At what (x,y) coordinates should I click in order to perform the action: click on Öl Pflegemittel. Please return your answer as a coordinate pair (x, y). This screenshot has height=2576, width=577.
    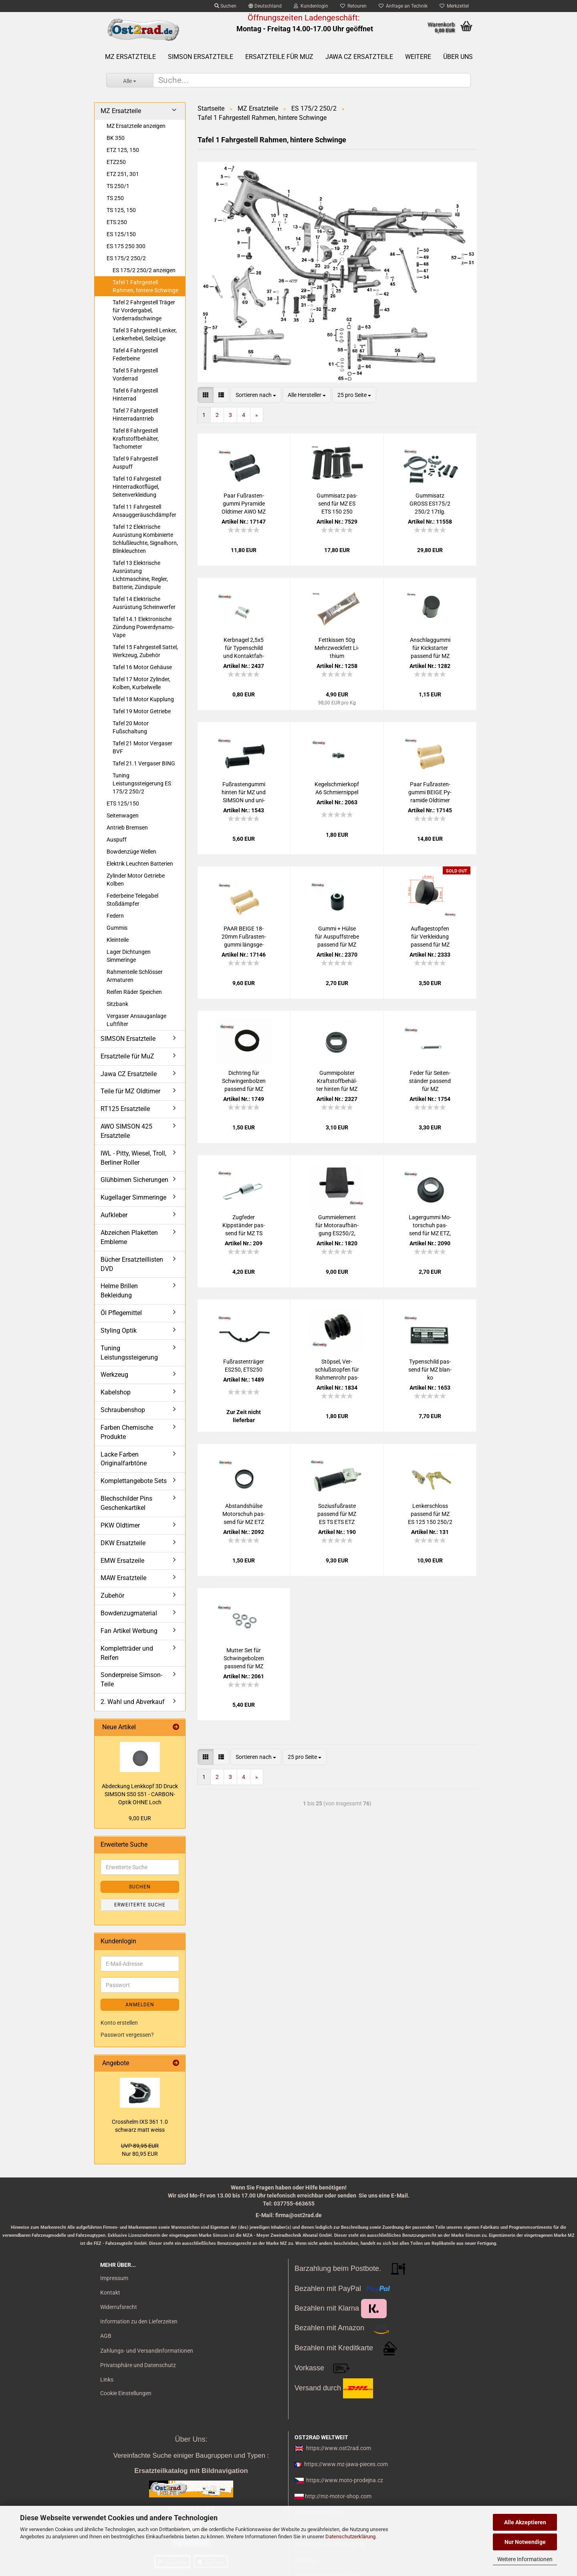
    Looking at the image, I should click on (121, 1313).